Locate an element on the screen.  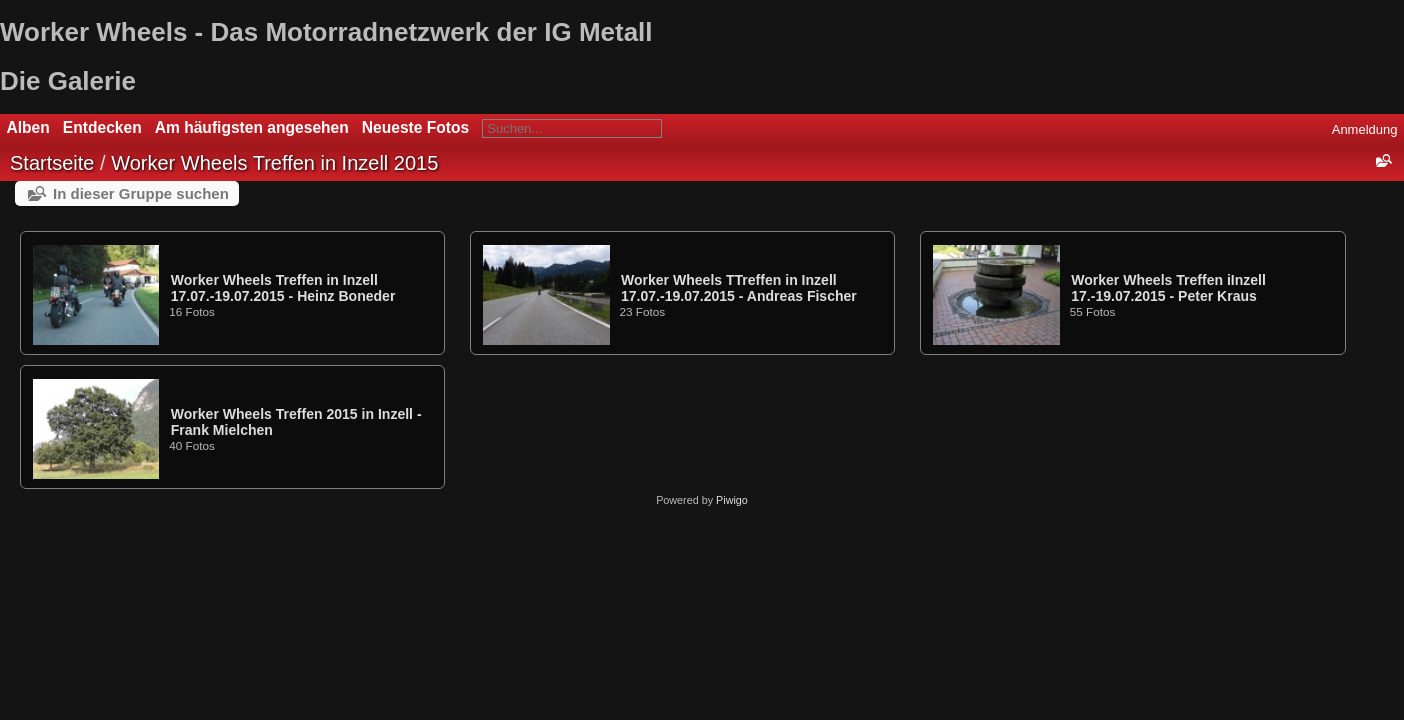
Worker Wheels Treffen iInzell 17.-19.07.2015 - Peter Kraus is located at coordinates (1168, 288).